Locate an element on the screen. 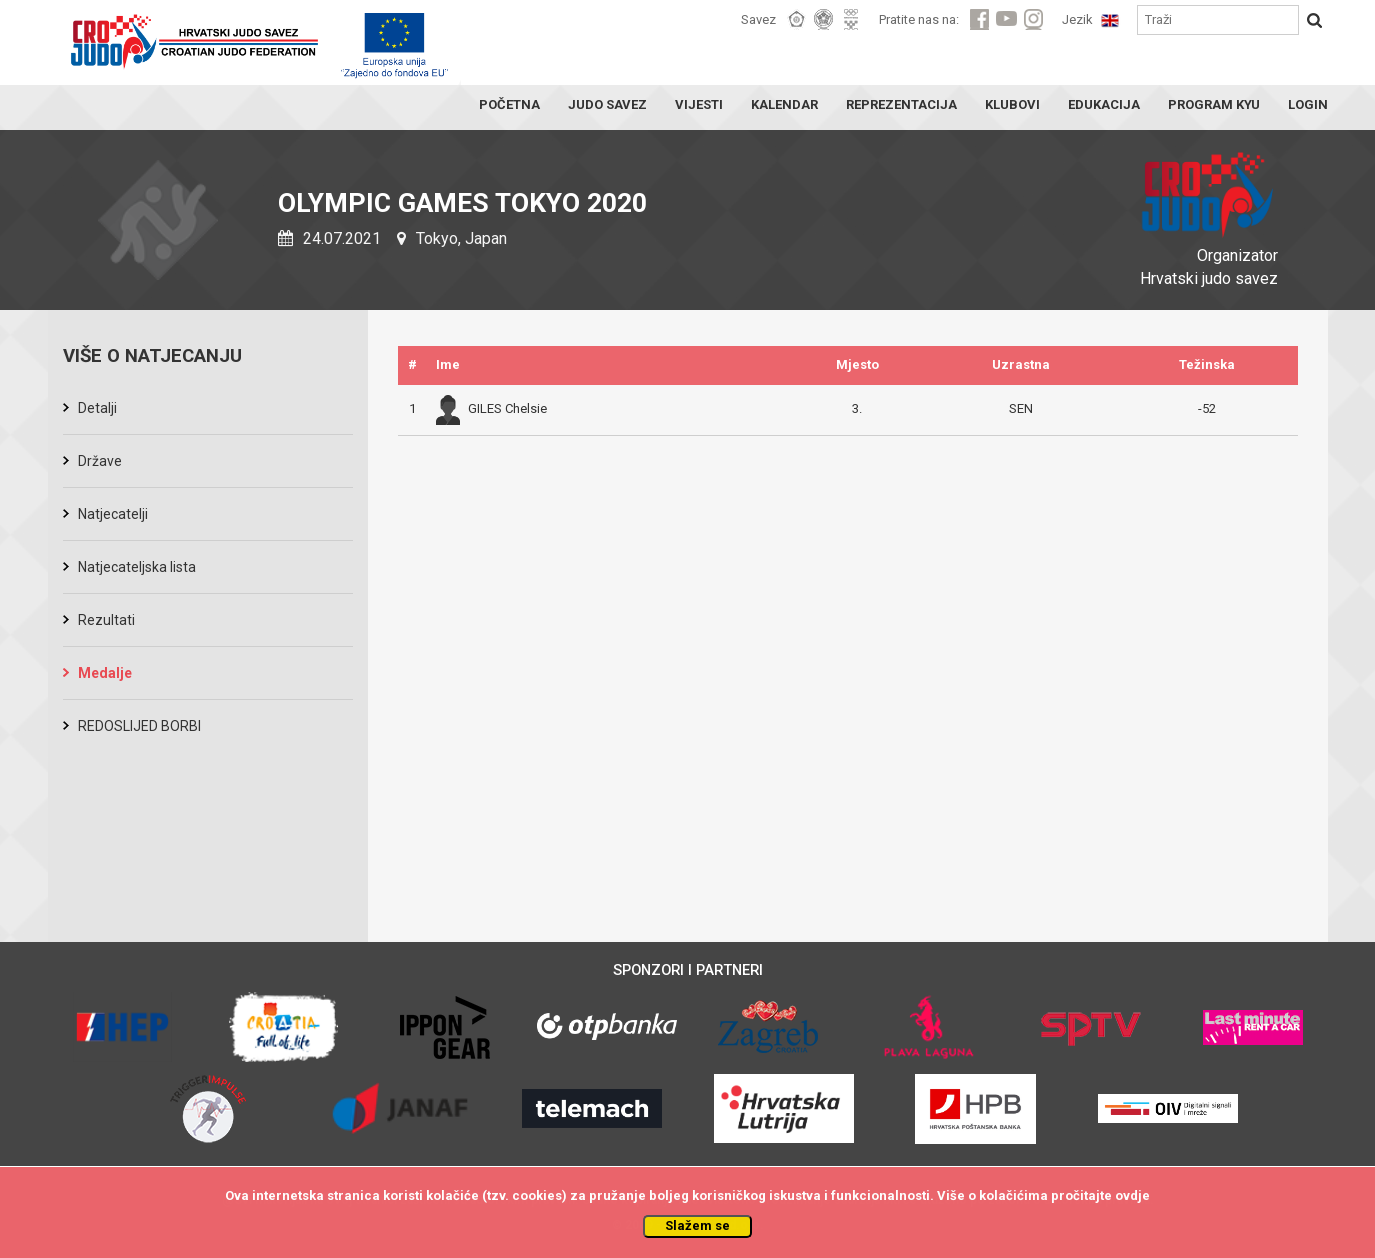 The image size is (1375, 1258). Slažem se is located at coordinates (697, 1225).